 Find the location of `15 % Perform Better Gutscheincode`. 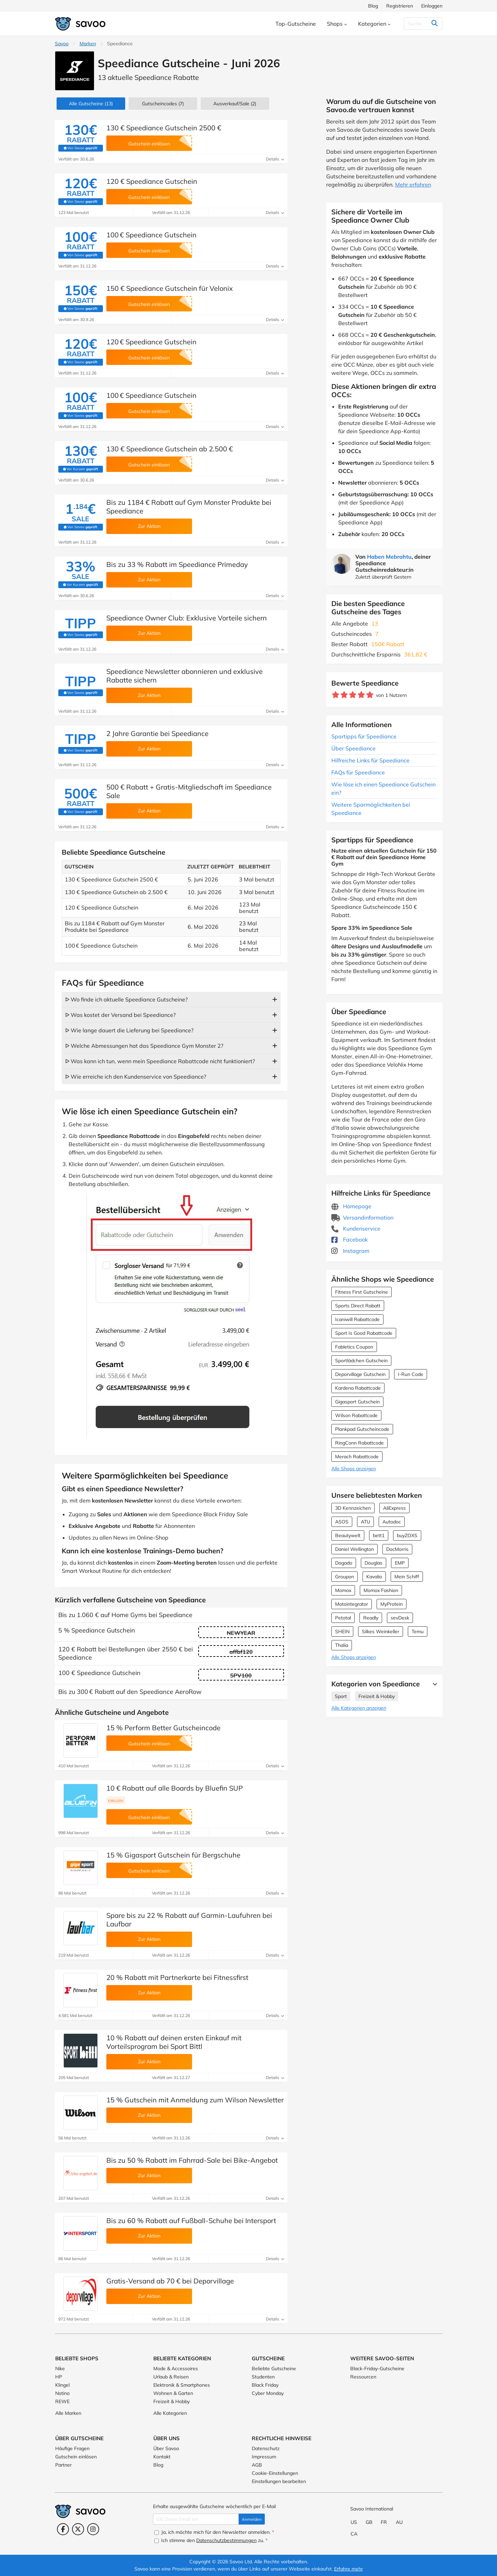

15 % Perform Better Gutscheincode is located at coordinates (163, 1727).